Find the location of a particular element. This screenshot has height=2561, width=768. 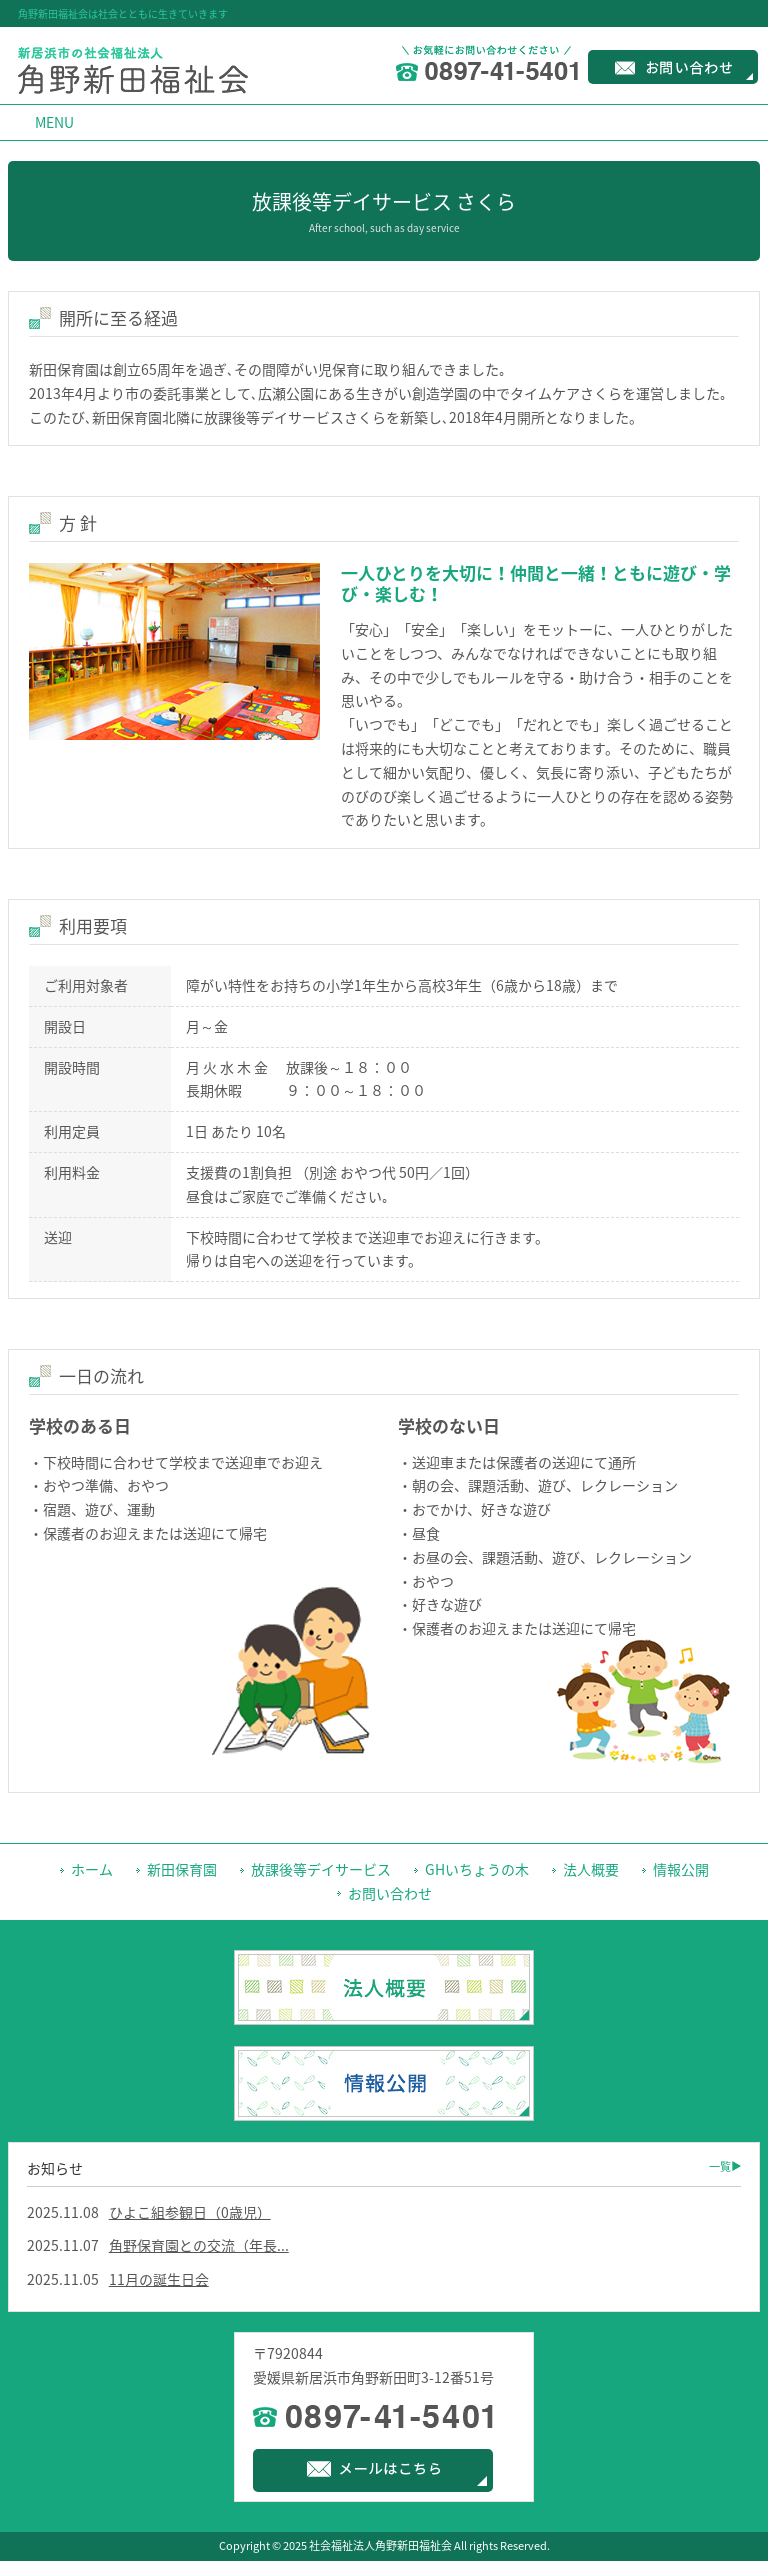

角野保育園との交流（年長... is located at coordinates (199, 2245).